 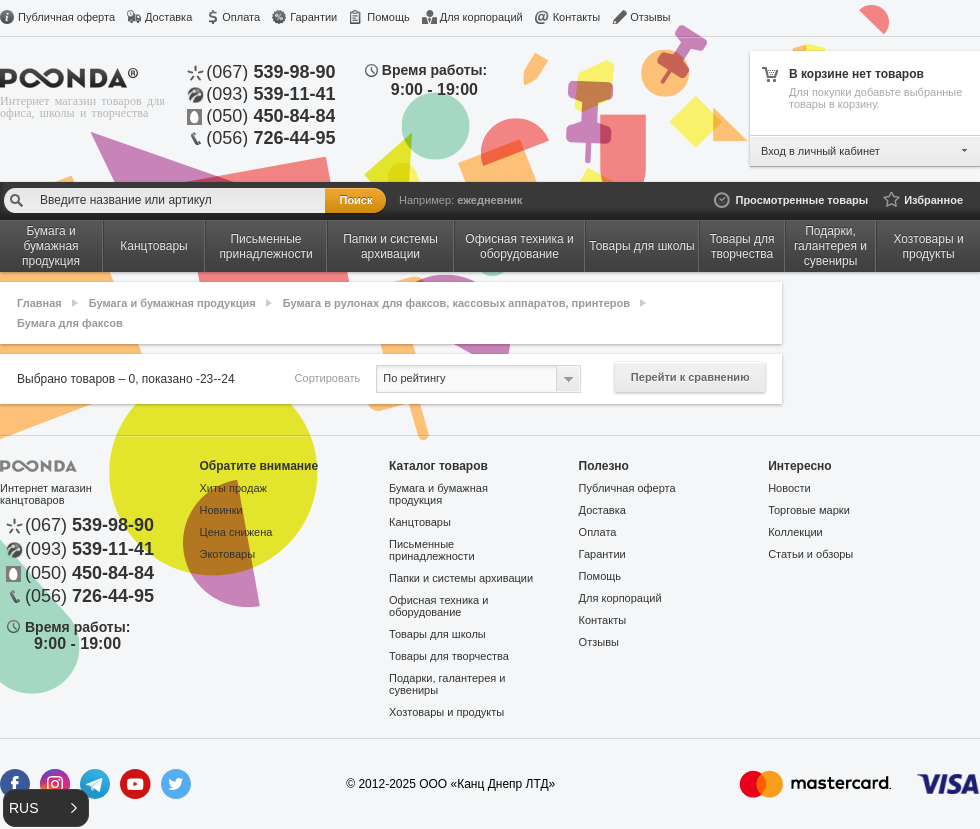 I want to click on Папки и системы архивации, so click(x=461, y=578).